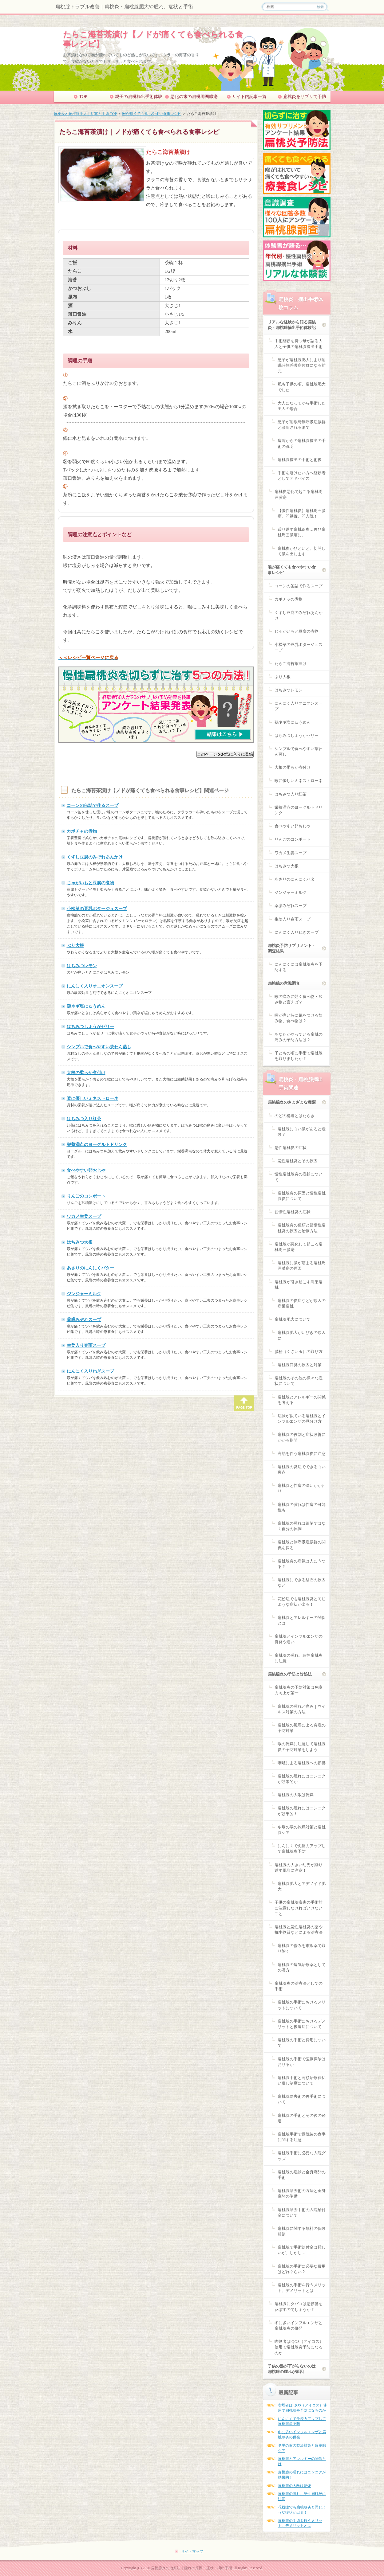  What do you see at coordinates (302, 1266) in the screenshot?
I see `扁桃腺に膿が溜まる扁桃周囲膿瘍の原因` at bounding box center [302, 1266].